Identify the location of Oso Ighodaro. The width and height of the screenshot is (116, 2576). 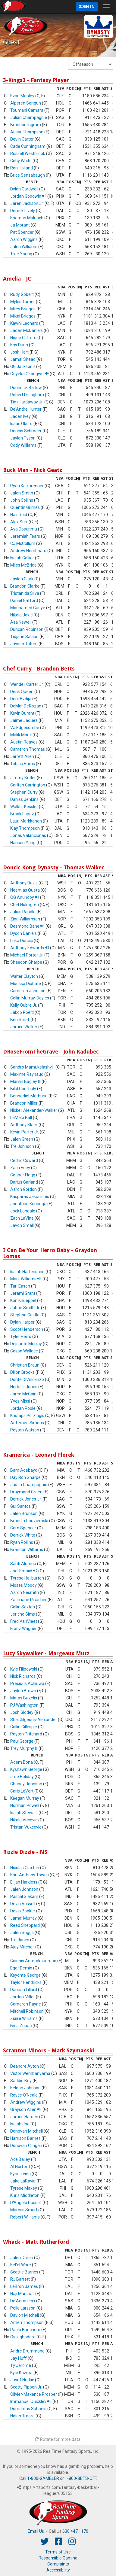
(23, 2336).